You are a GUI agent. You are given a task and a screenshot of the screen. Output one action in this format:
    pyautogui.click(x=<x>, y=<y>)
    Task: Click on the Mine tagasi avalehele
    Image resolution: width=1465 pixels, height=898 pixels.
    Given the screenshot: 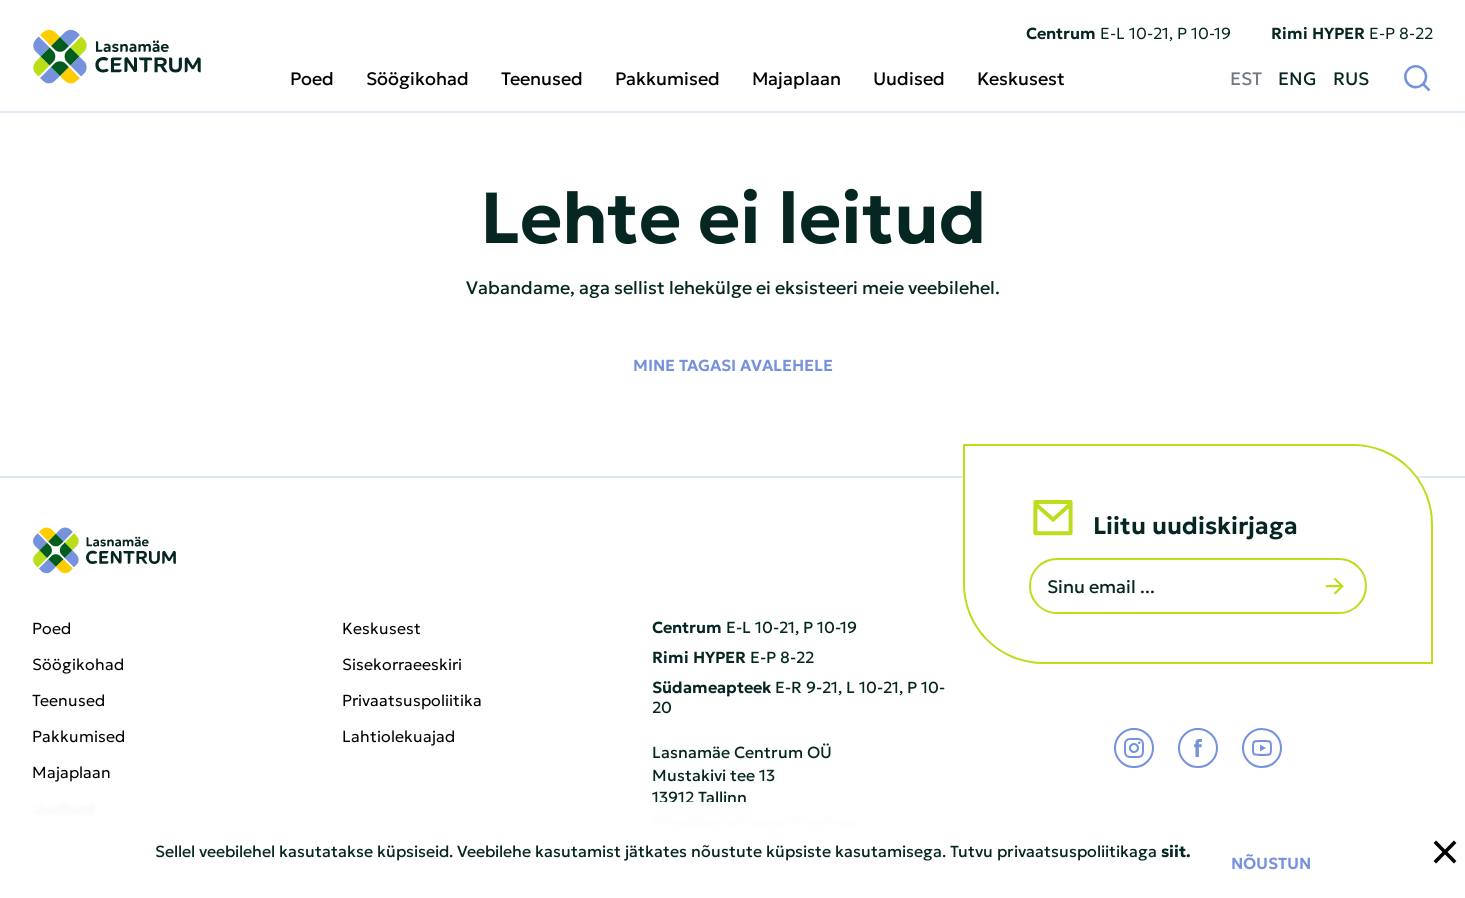 What is the action you would take?
    pyautogui.click(x=733, y=364)
    